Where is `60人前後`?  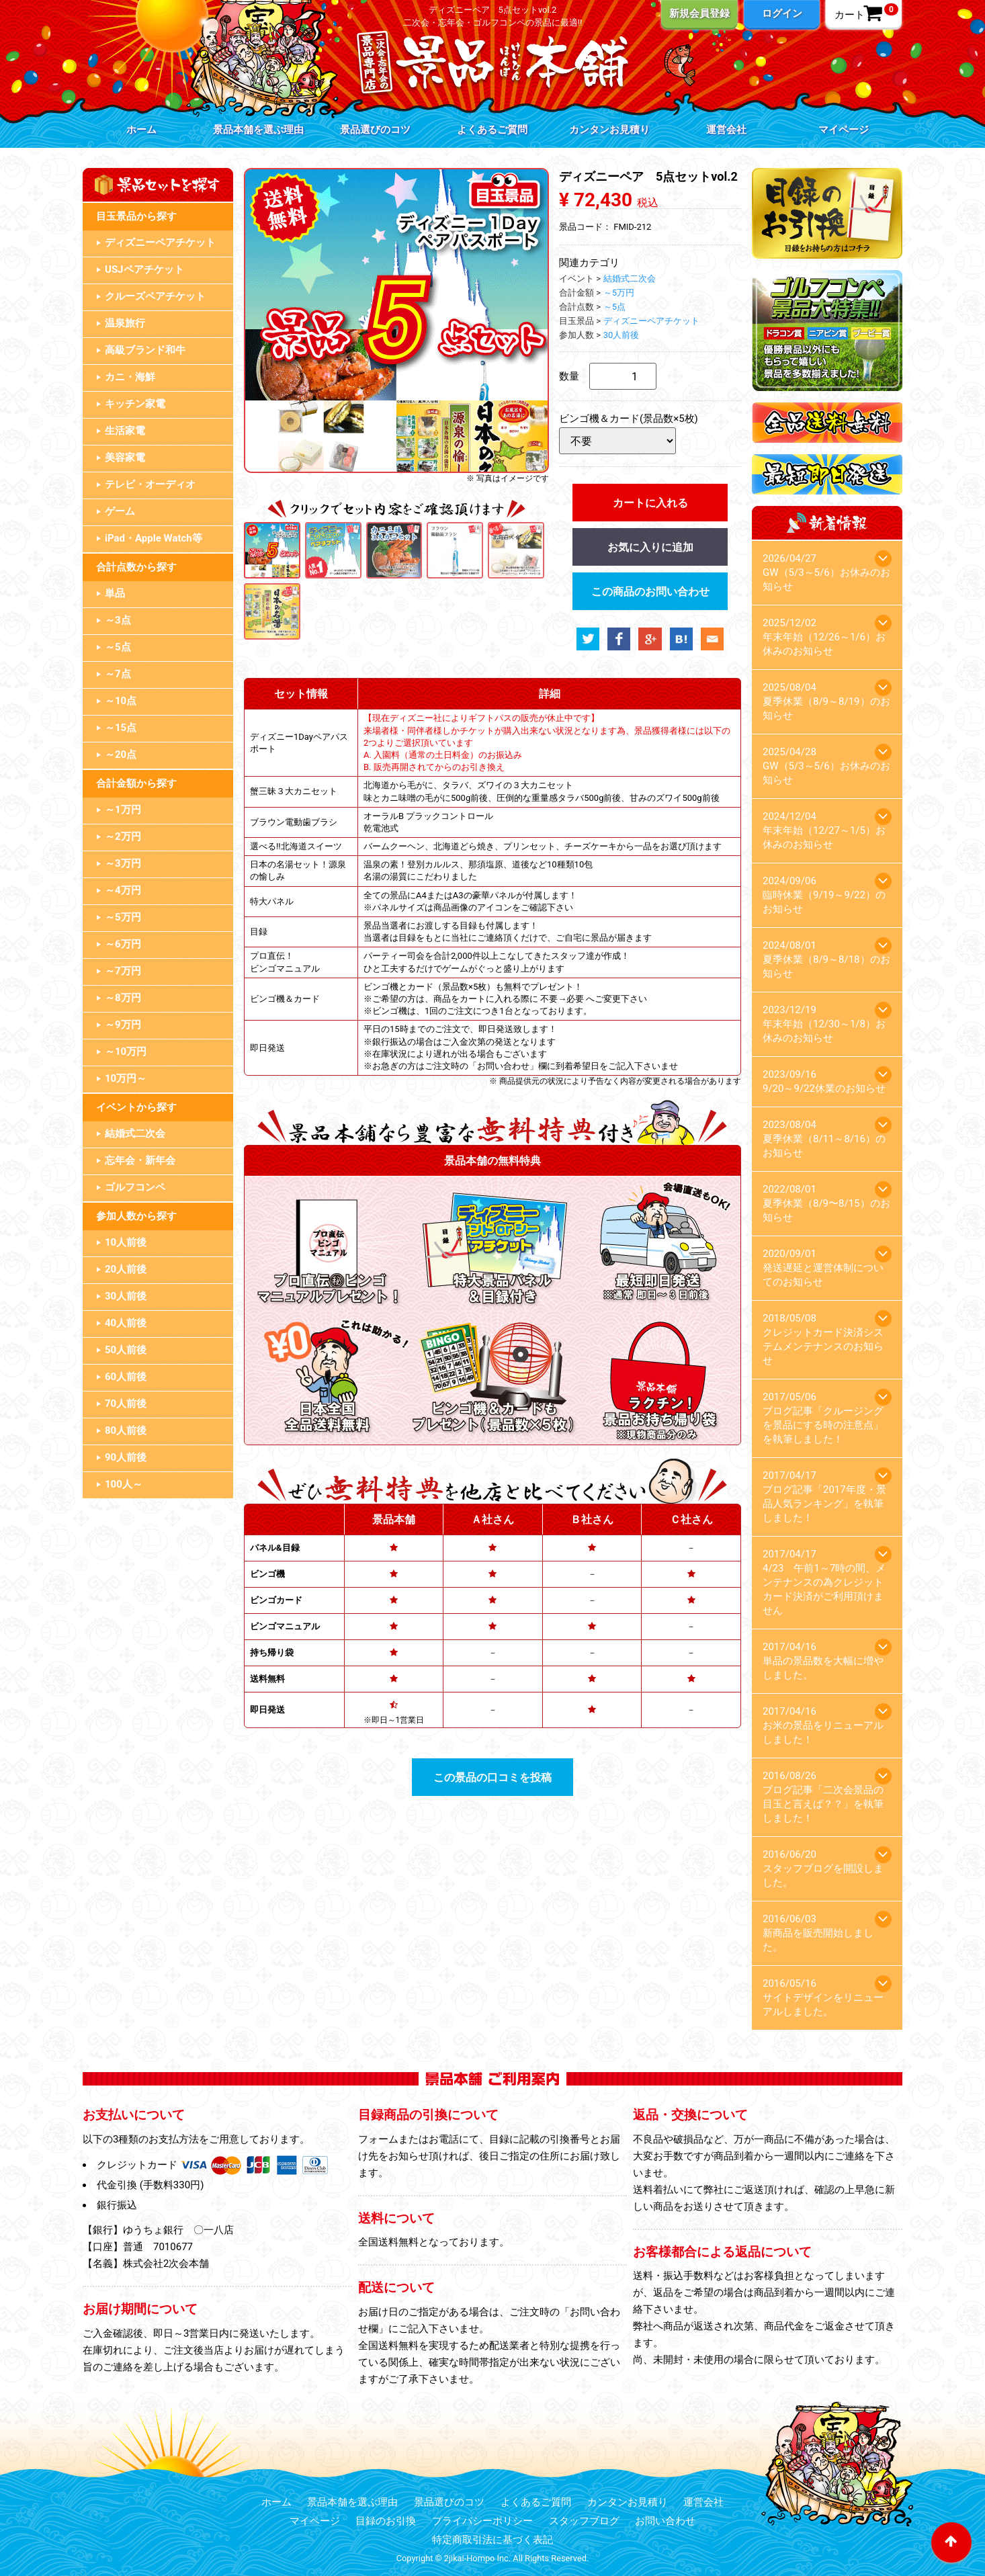 60人前後 is located at coordinates (125, 1377).